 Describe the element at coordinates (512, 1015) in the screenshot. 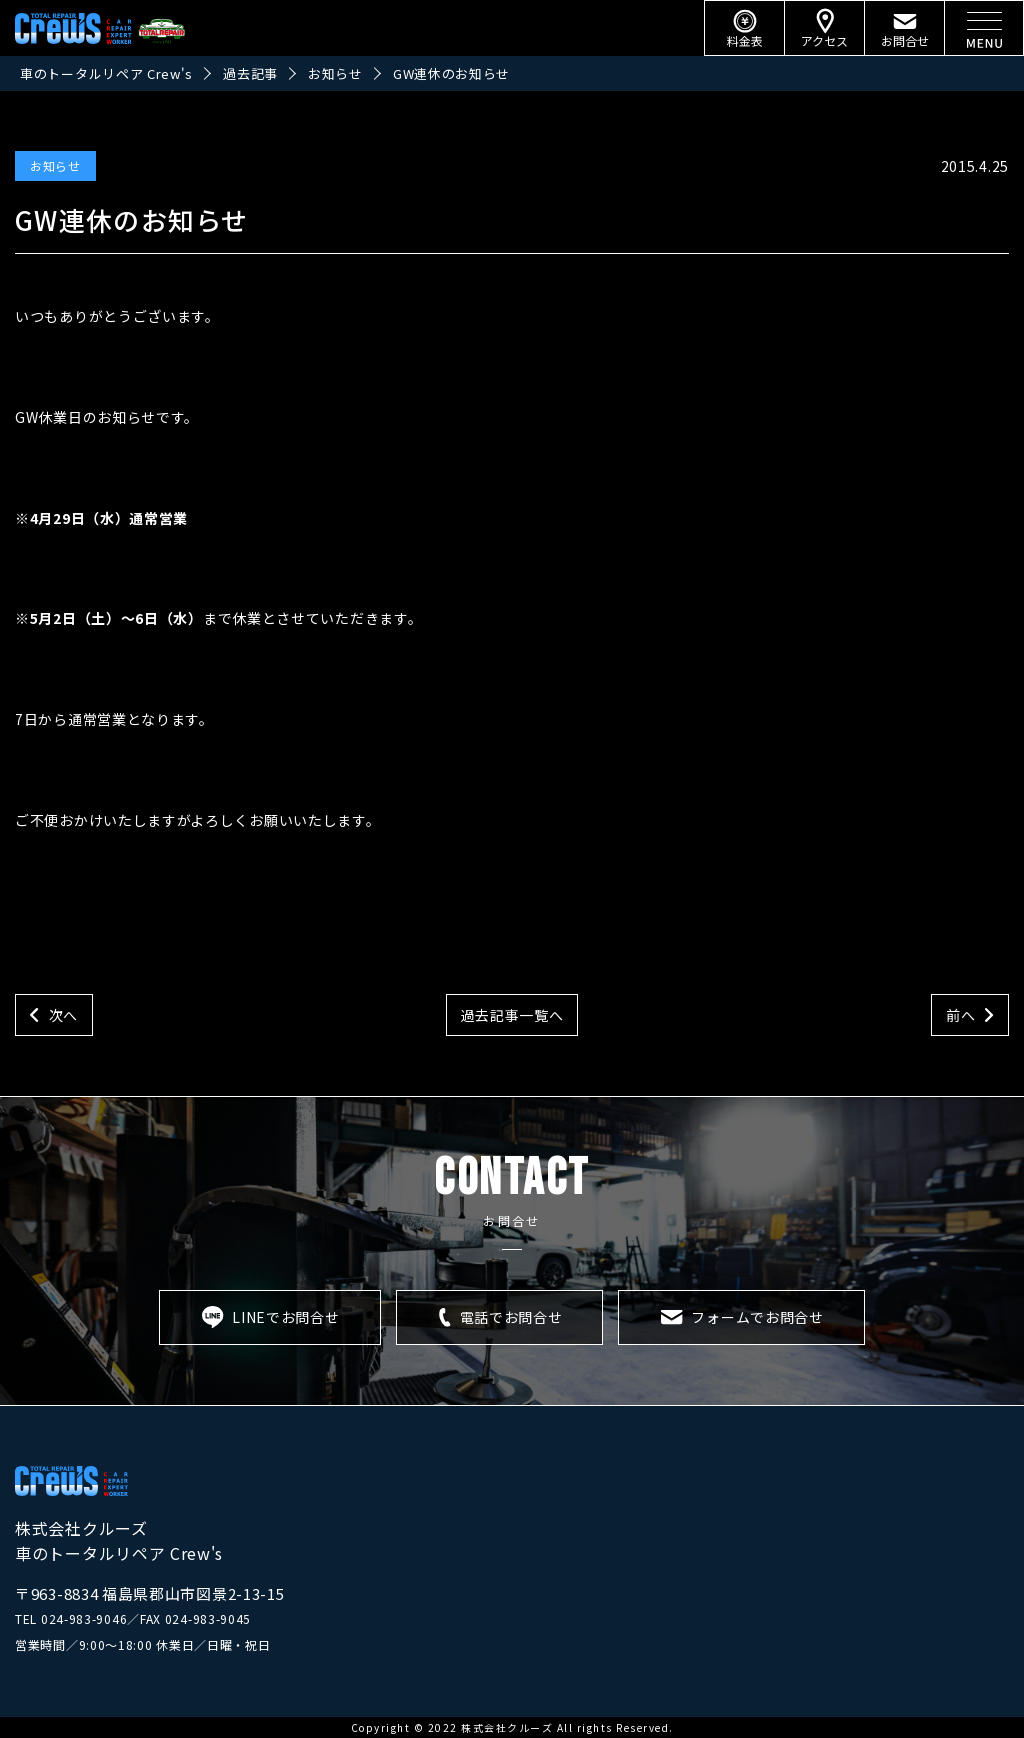

I see `過去記事一覧へ` at that location.